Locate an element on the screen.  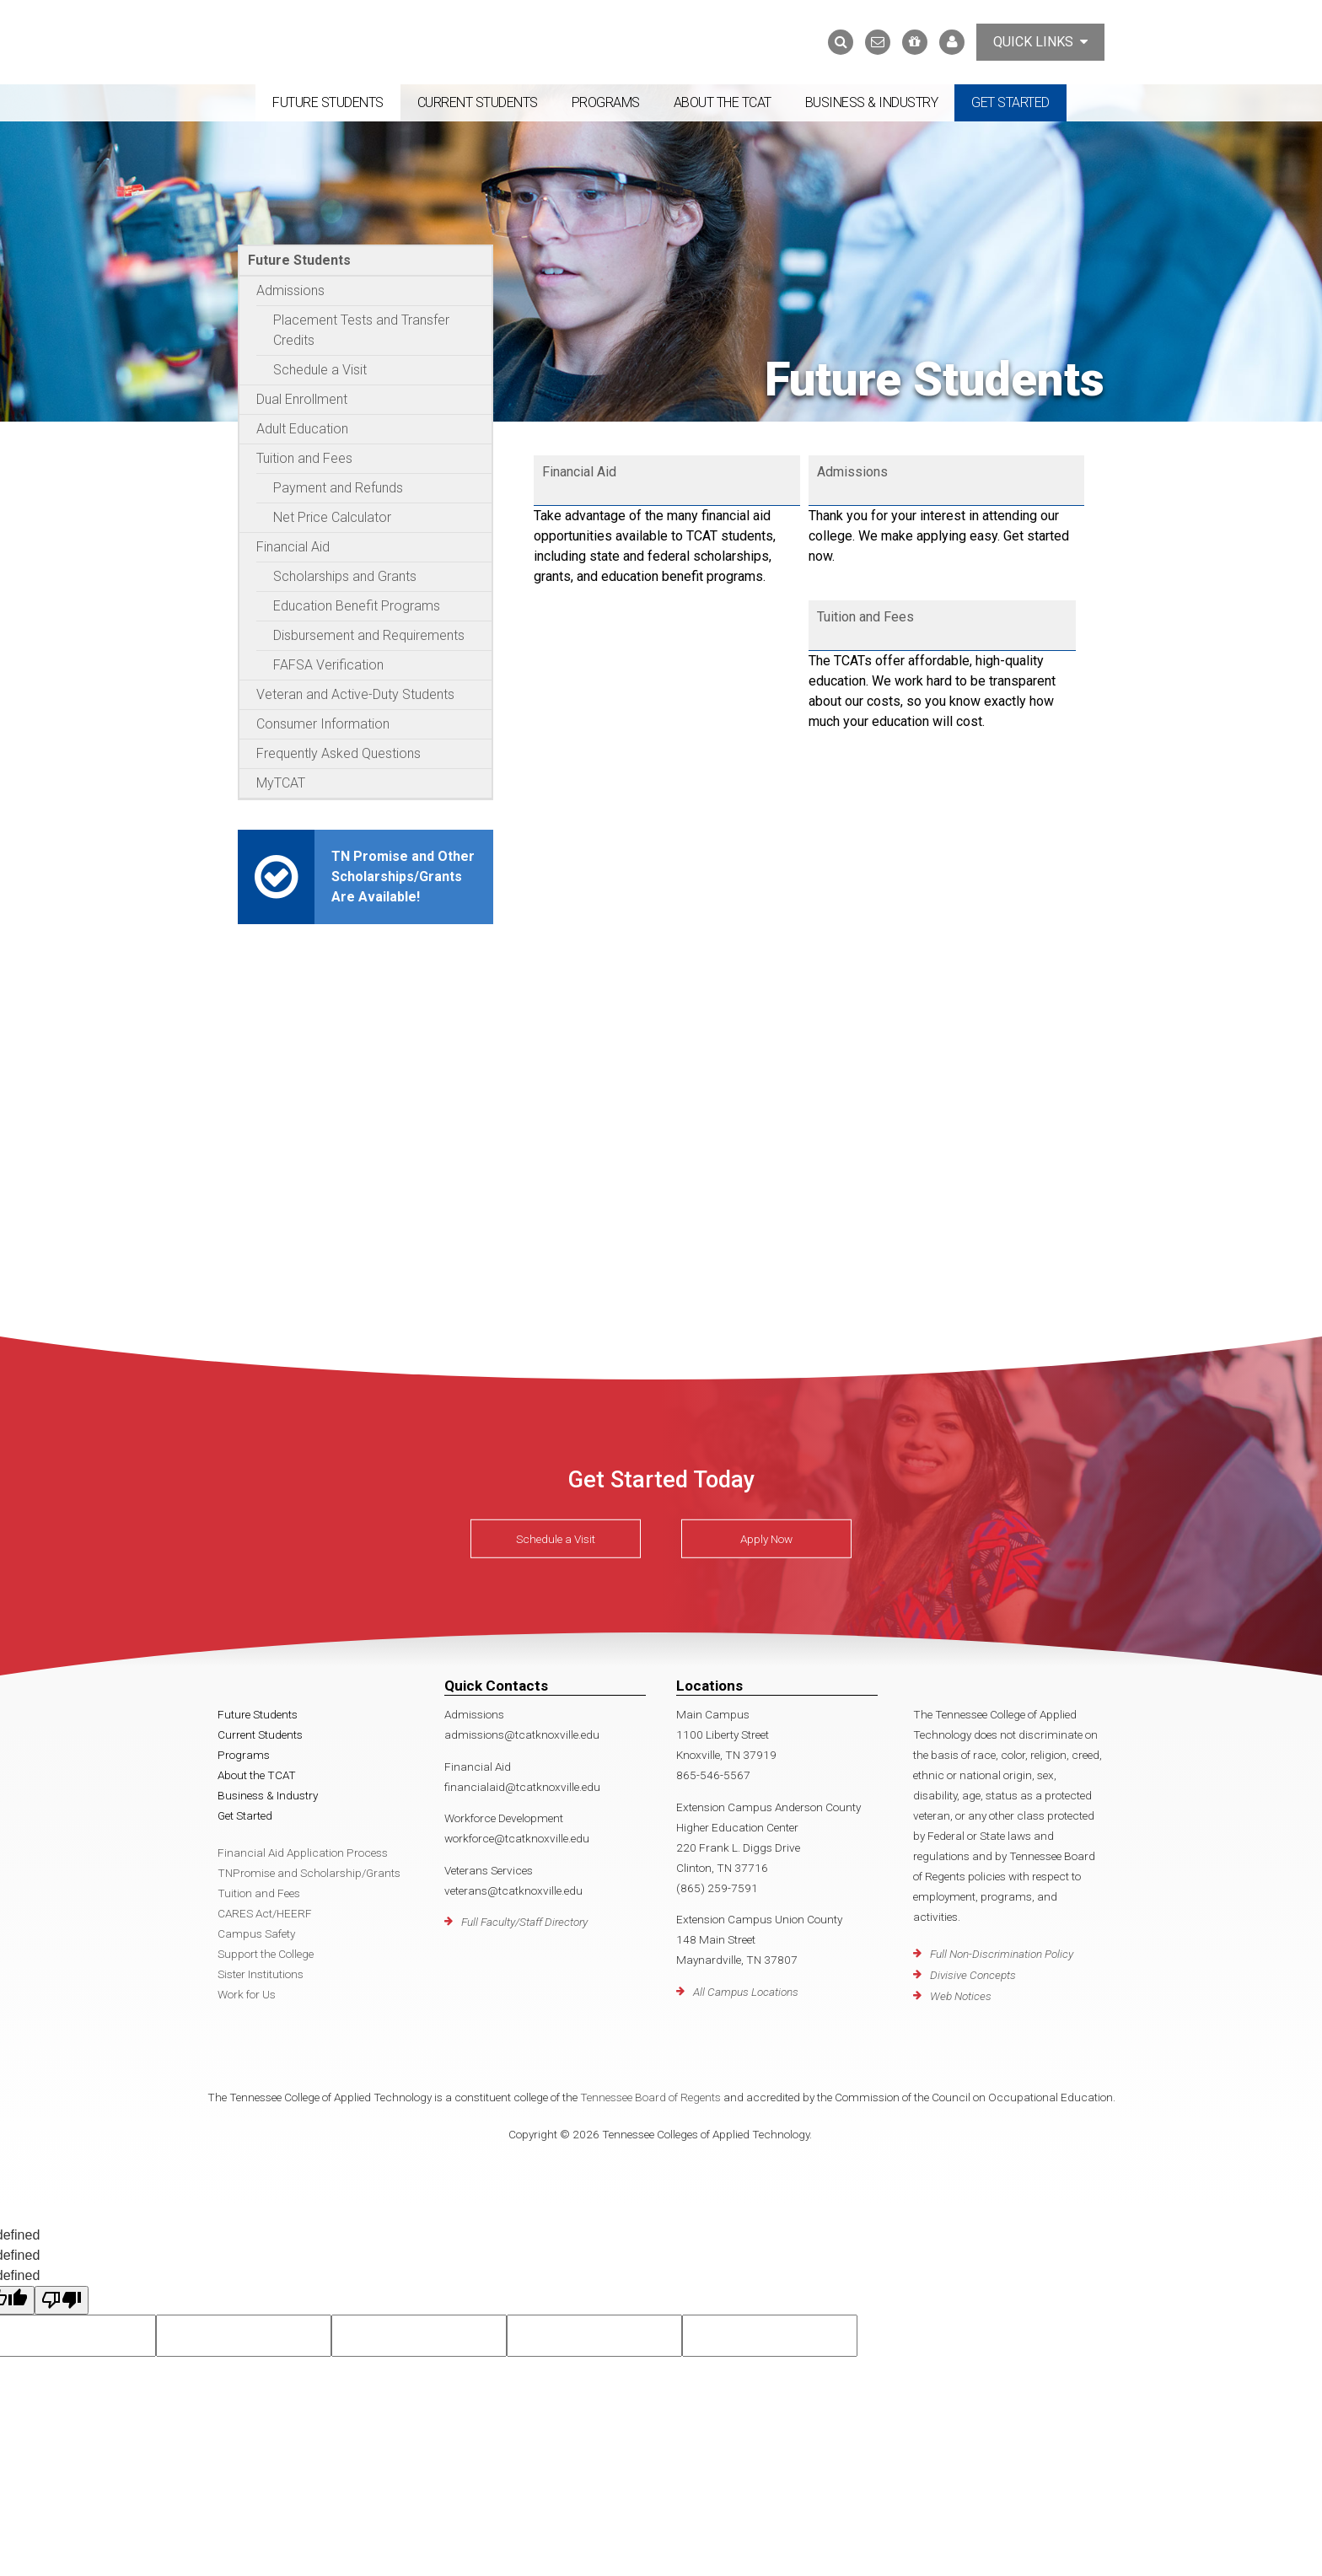
Get Started is located at coordinates (1010, 102).